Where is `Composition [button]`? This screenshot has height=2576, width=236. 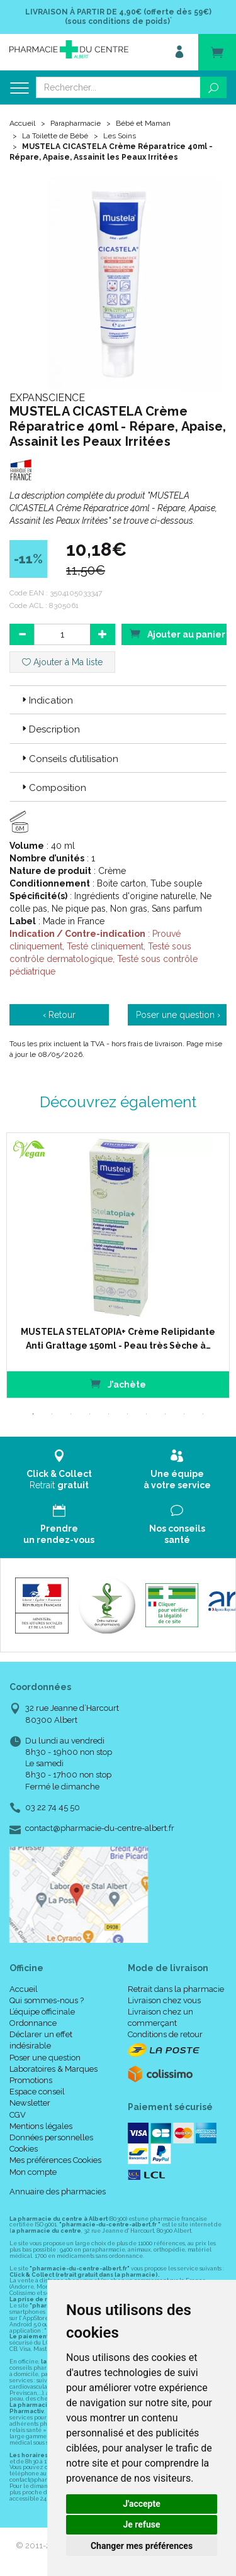 Composition [button] is located at coordinates (53, 787).